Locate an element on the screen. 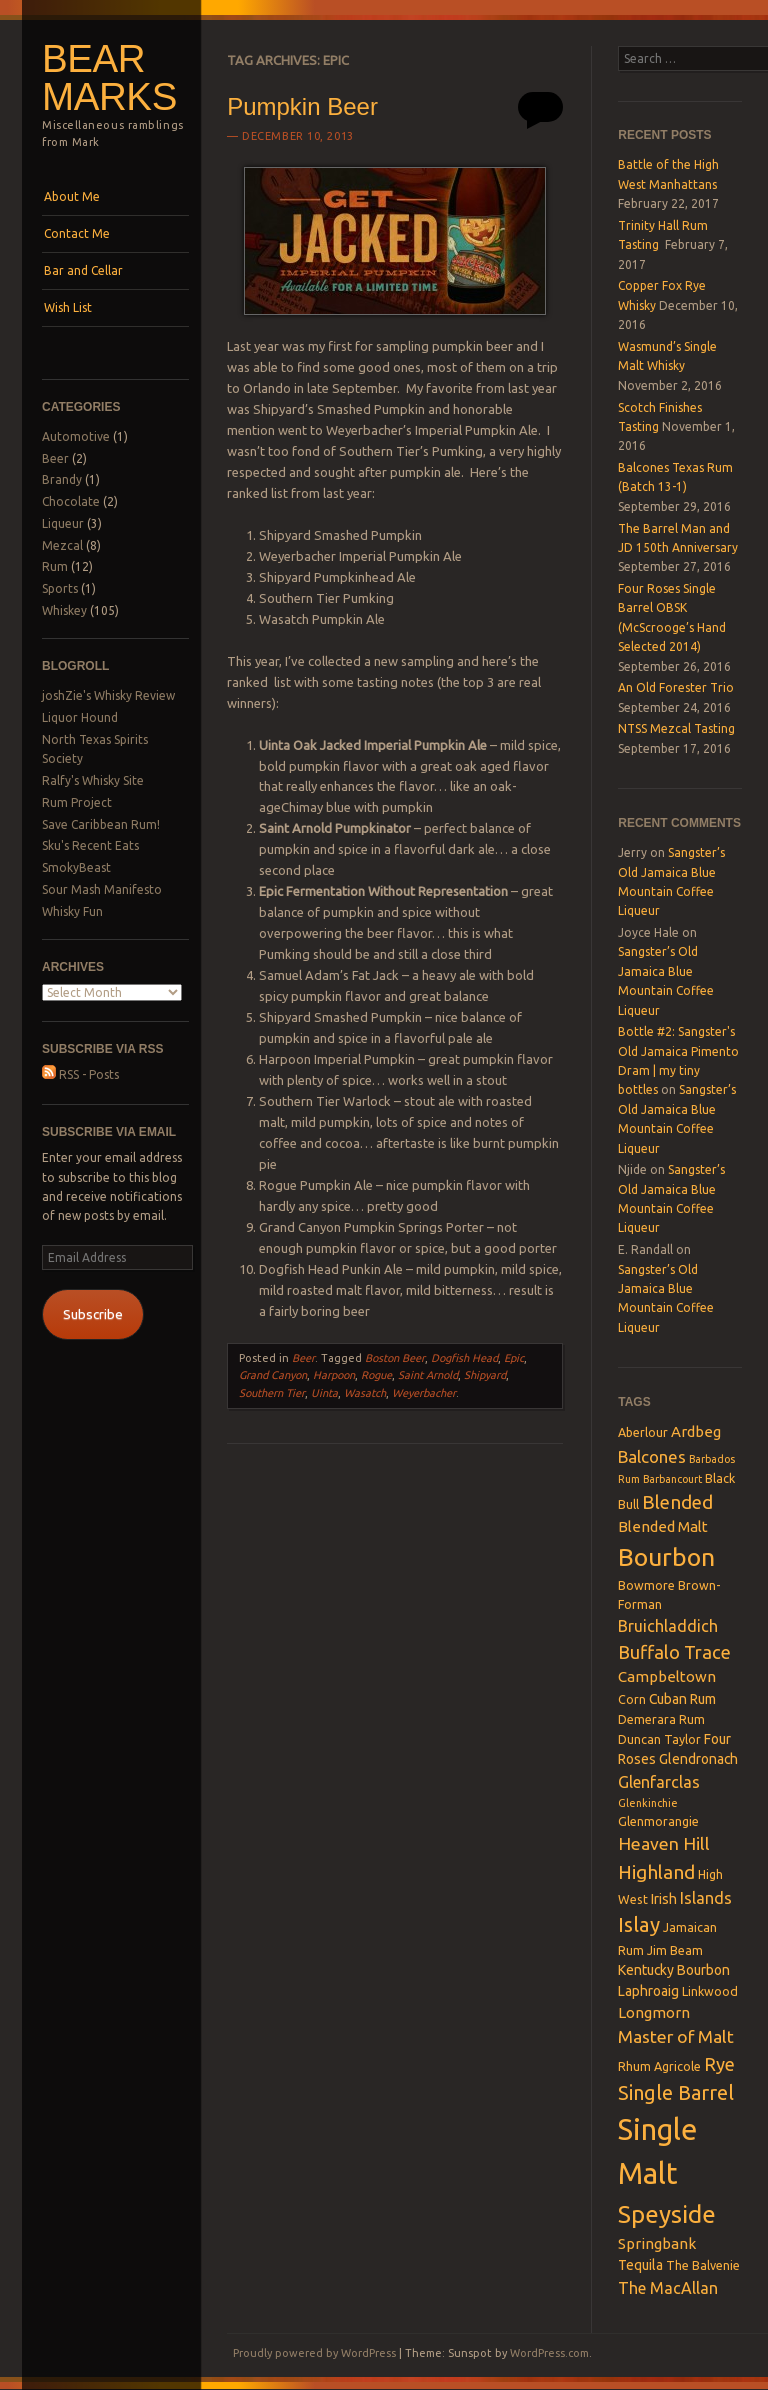 This screenshot has width=768, height=2390. Whiskey is located at coordinates (64, 610).